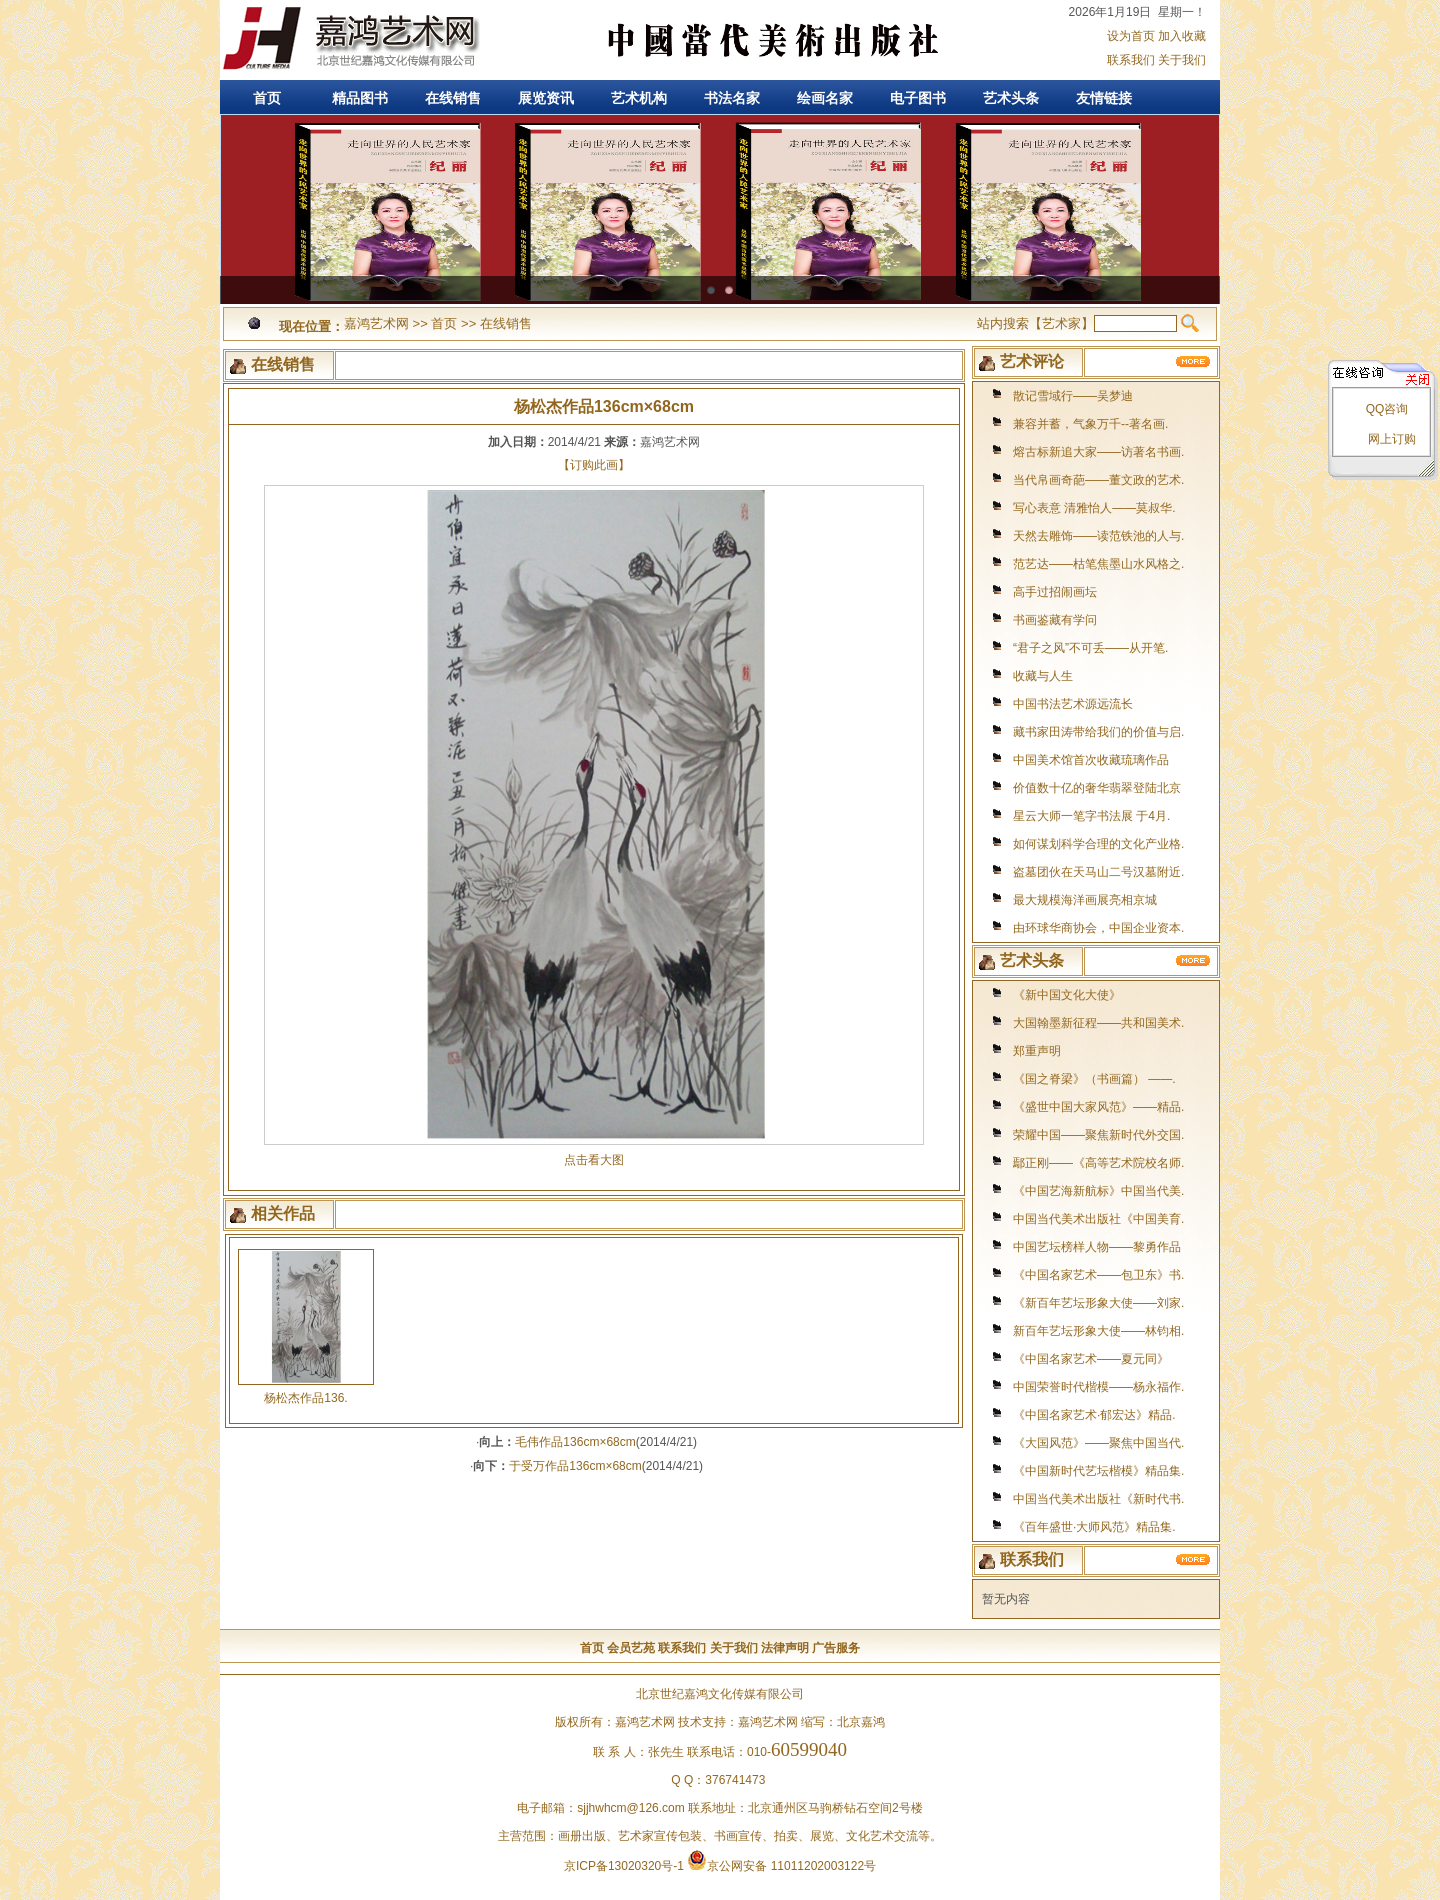 This screenshot has height=1900, width=1440. What do you see at coordinates (305, 1398) in the screenshot?
I see `杨松杰作品136.` at bounding box center [305, 1398].